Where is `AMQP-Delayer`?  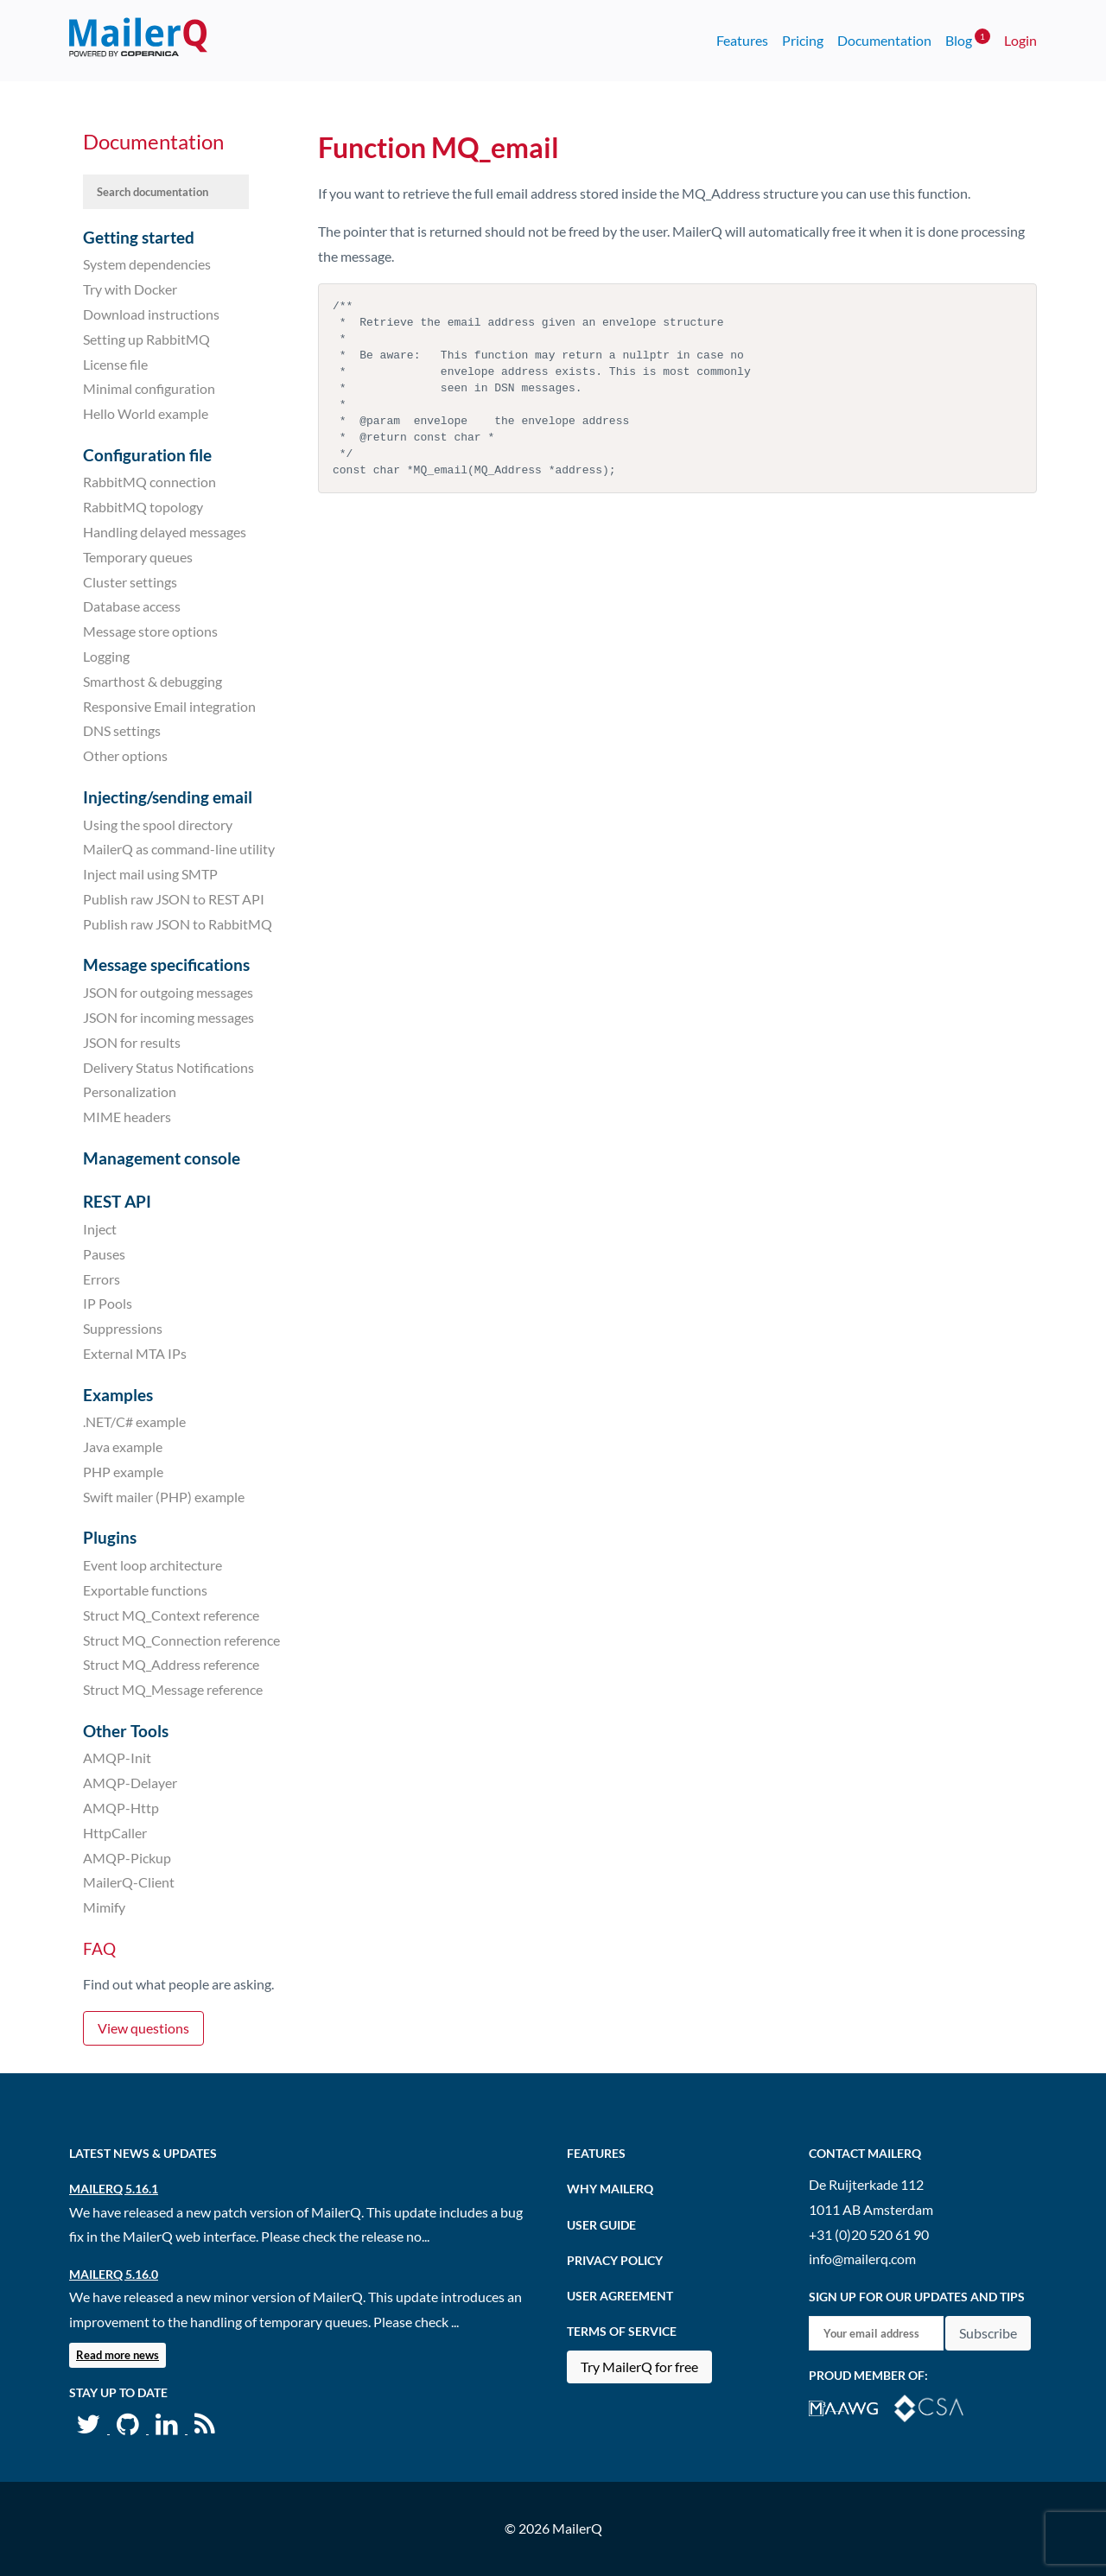
AMQP-Delayer is located at coordinates (130, 1782).